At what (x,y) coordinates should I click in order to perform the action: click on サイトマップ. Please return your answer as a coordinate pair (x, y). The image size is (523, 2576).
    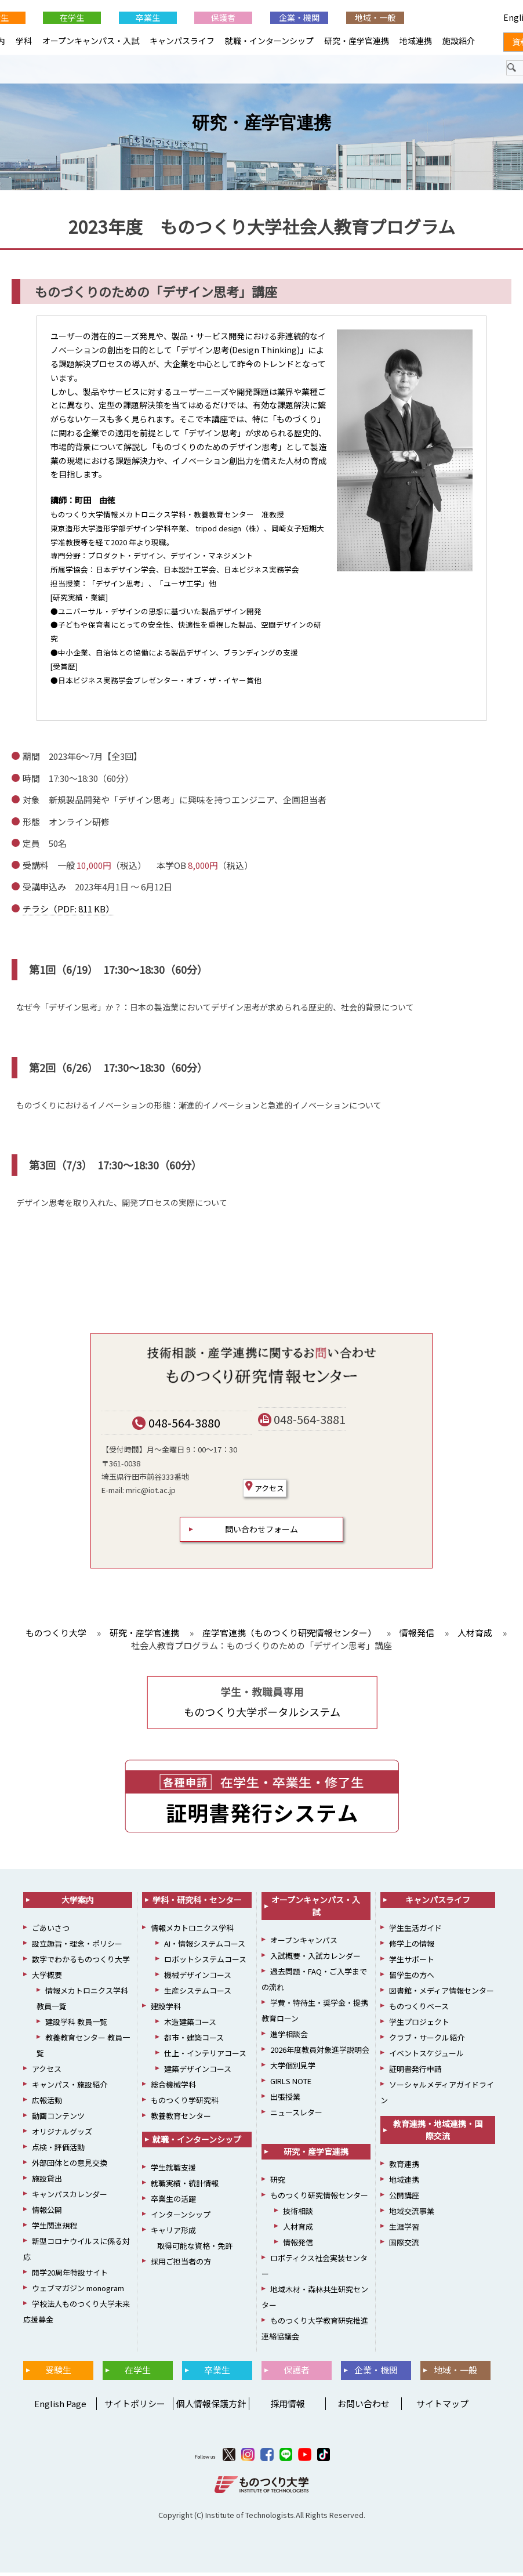
    Looking at the image, I should click on (442, 2407).